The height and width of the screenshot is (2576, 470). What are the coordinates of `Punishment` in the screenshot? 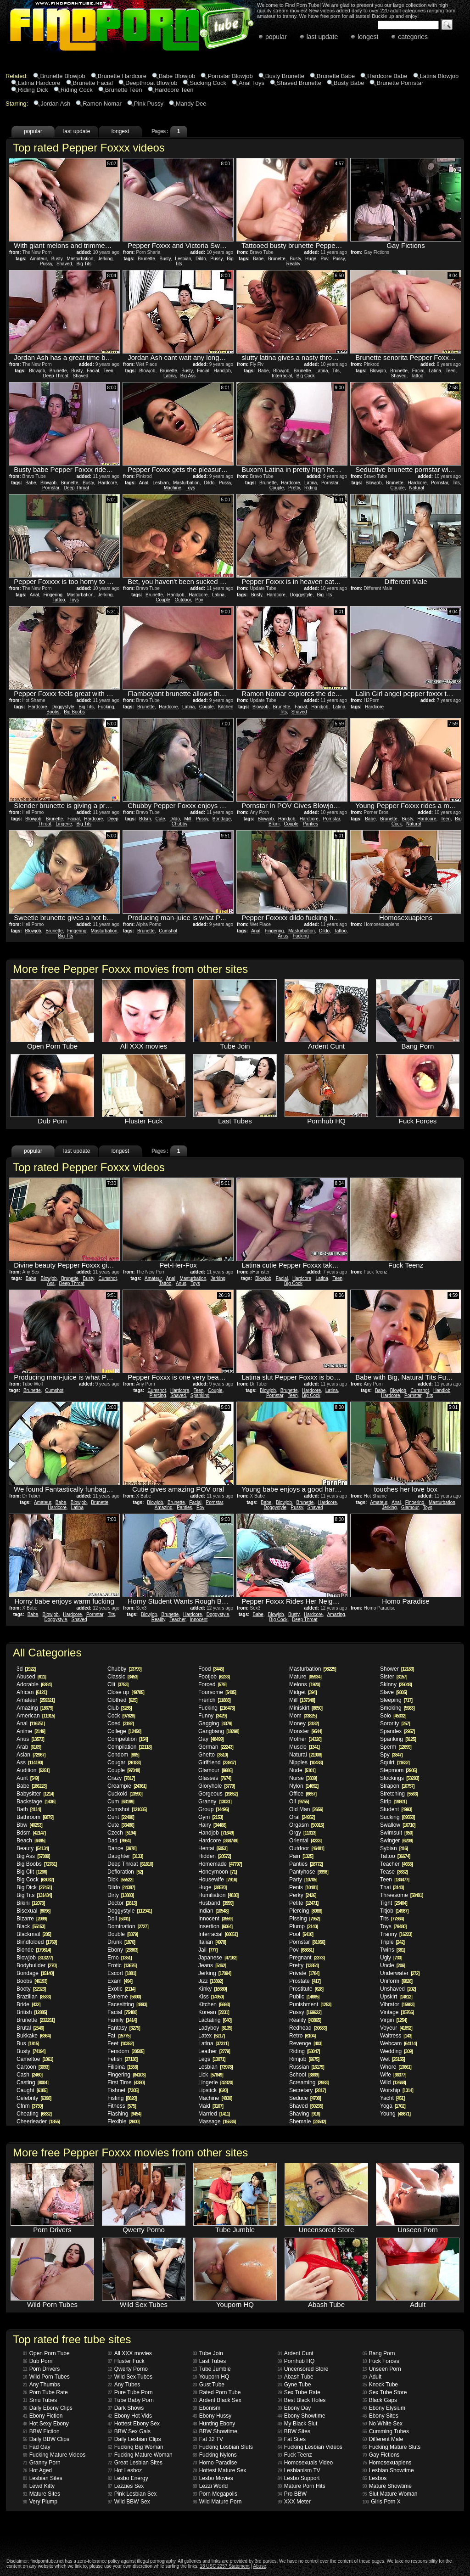 It's located at (310, 2004).